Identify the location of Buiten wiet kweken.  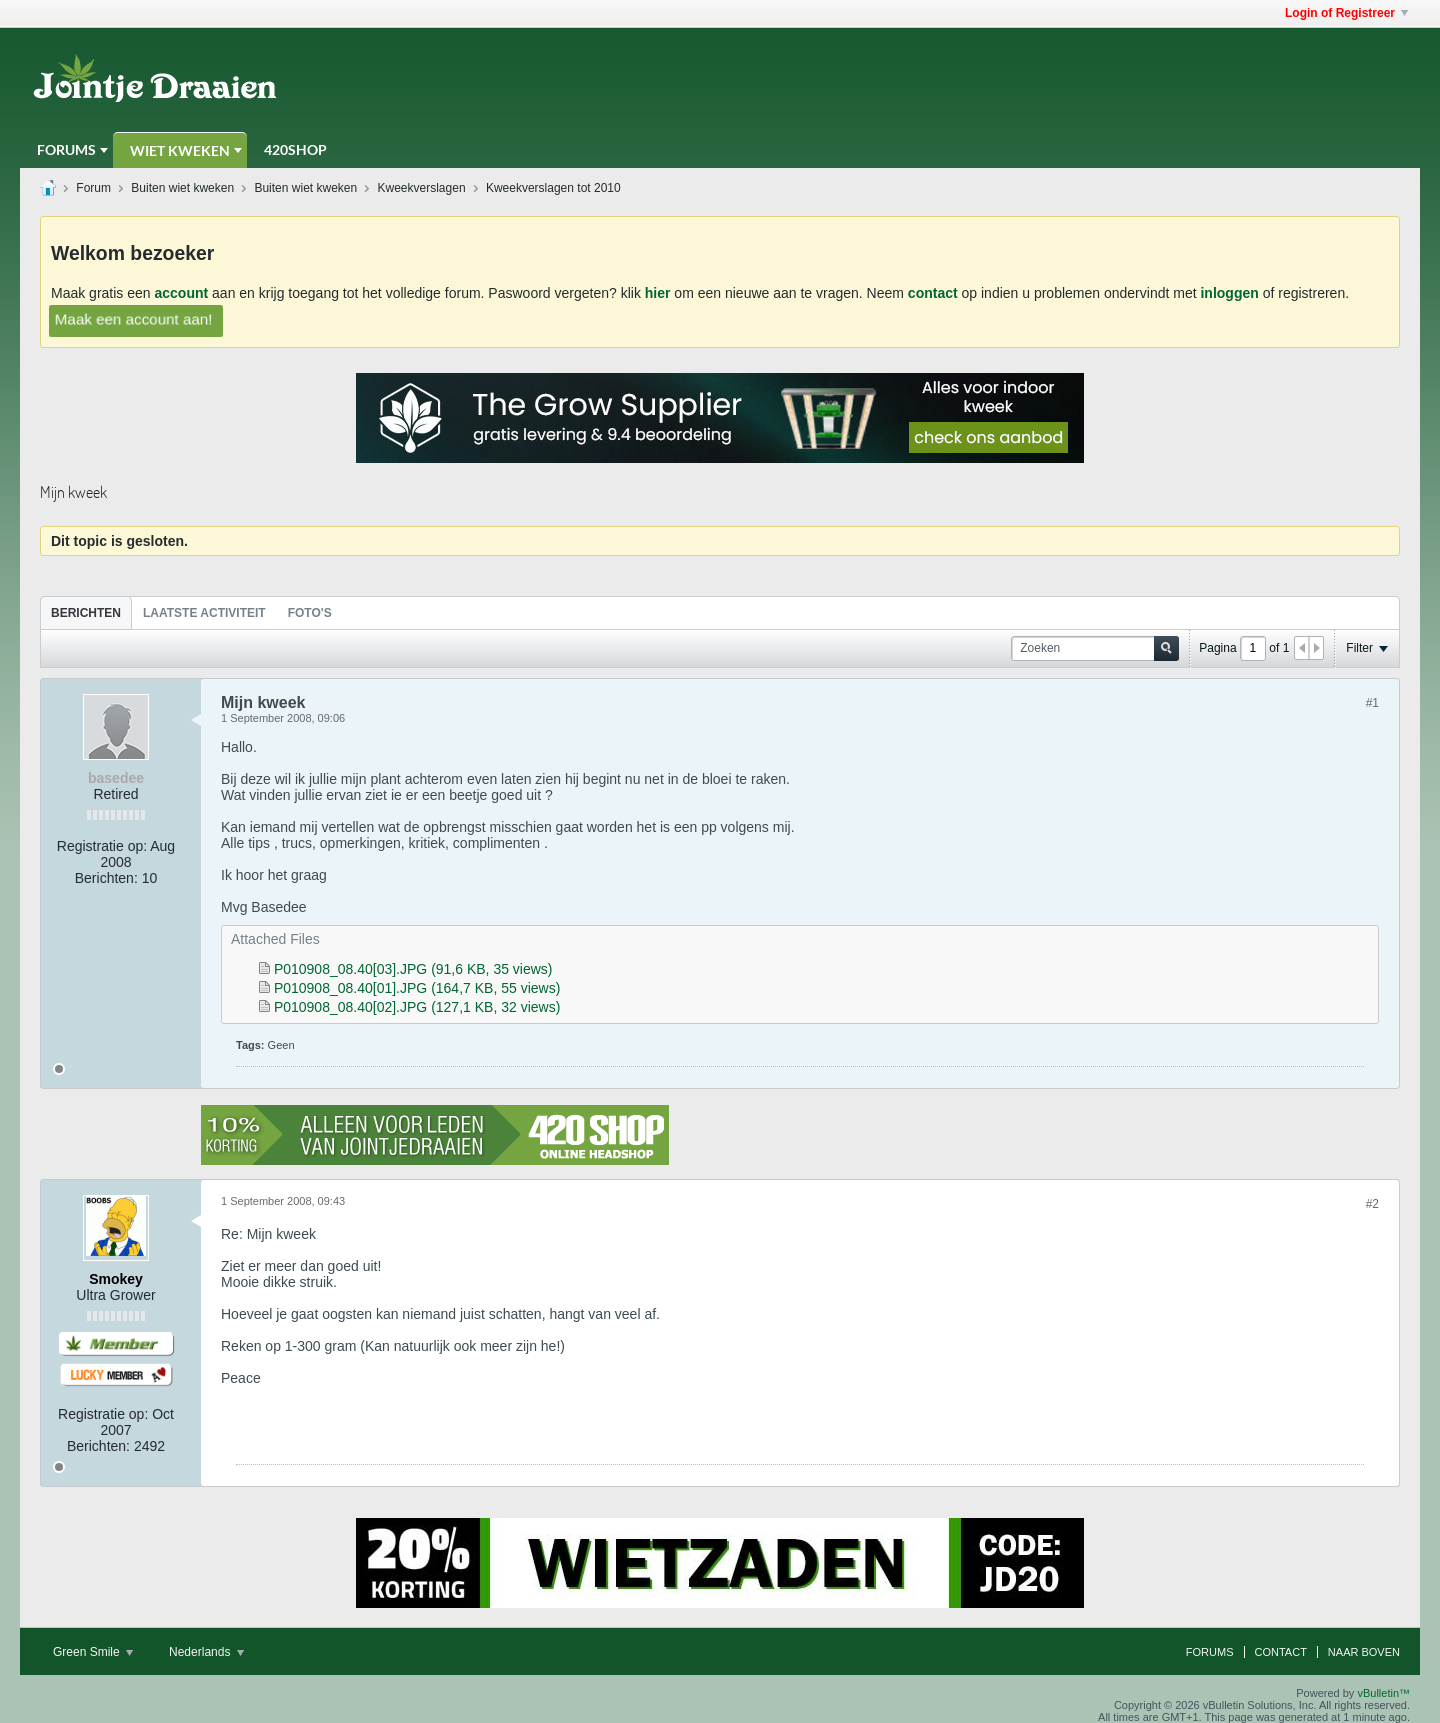
(182, 188).